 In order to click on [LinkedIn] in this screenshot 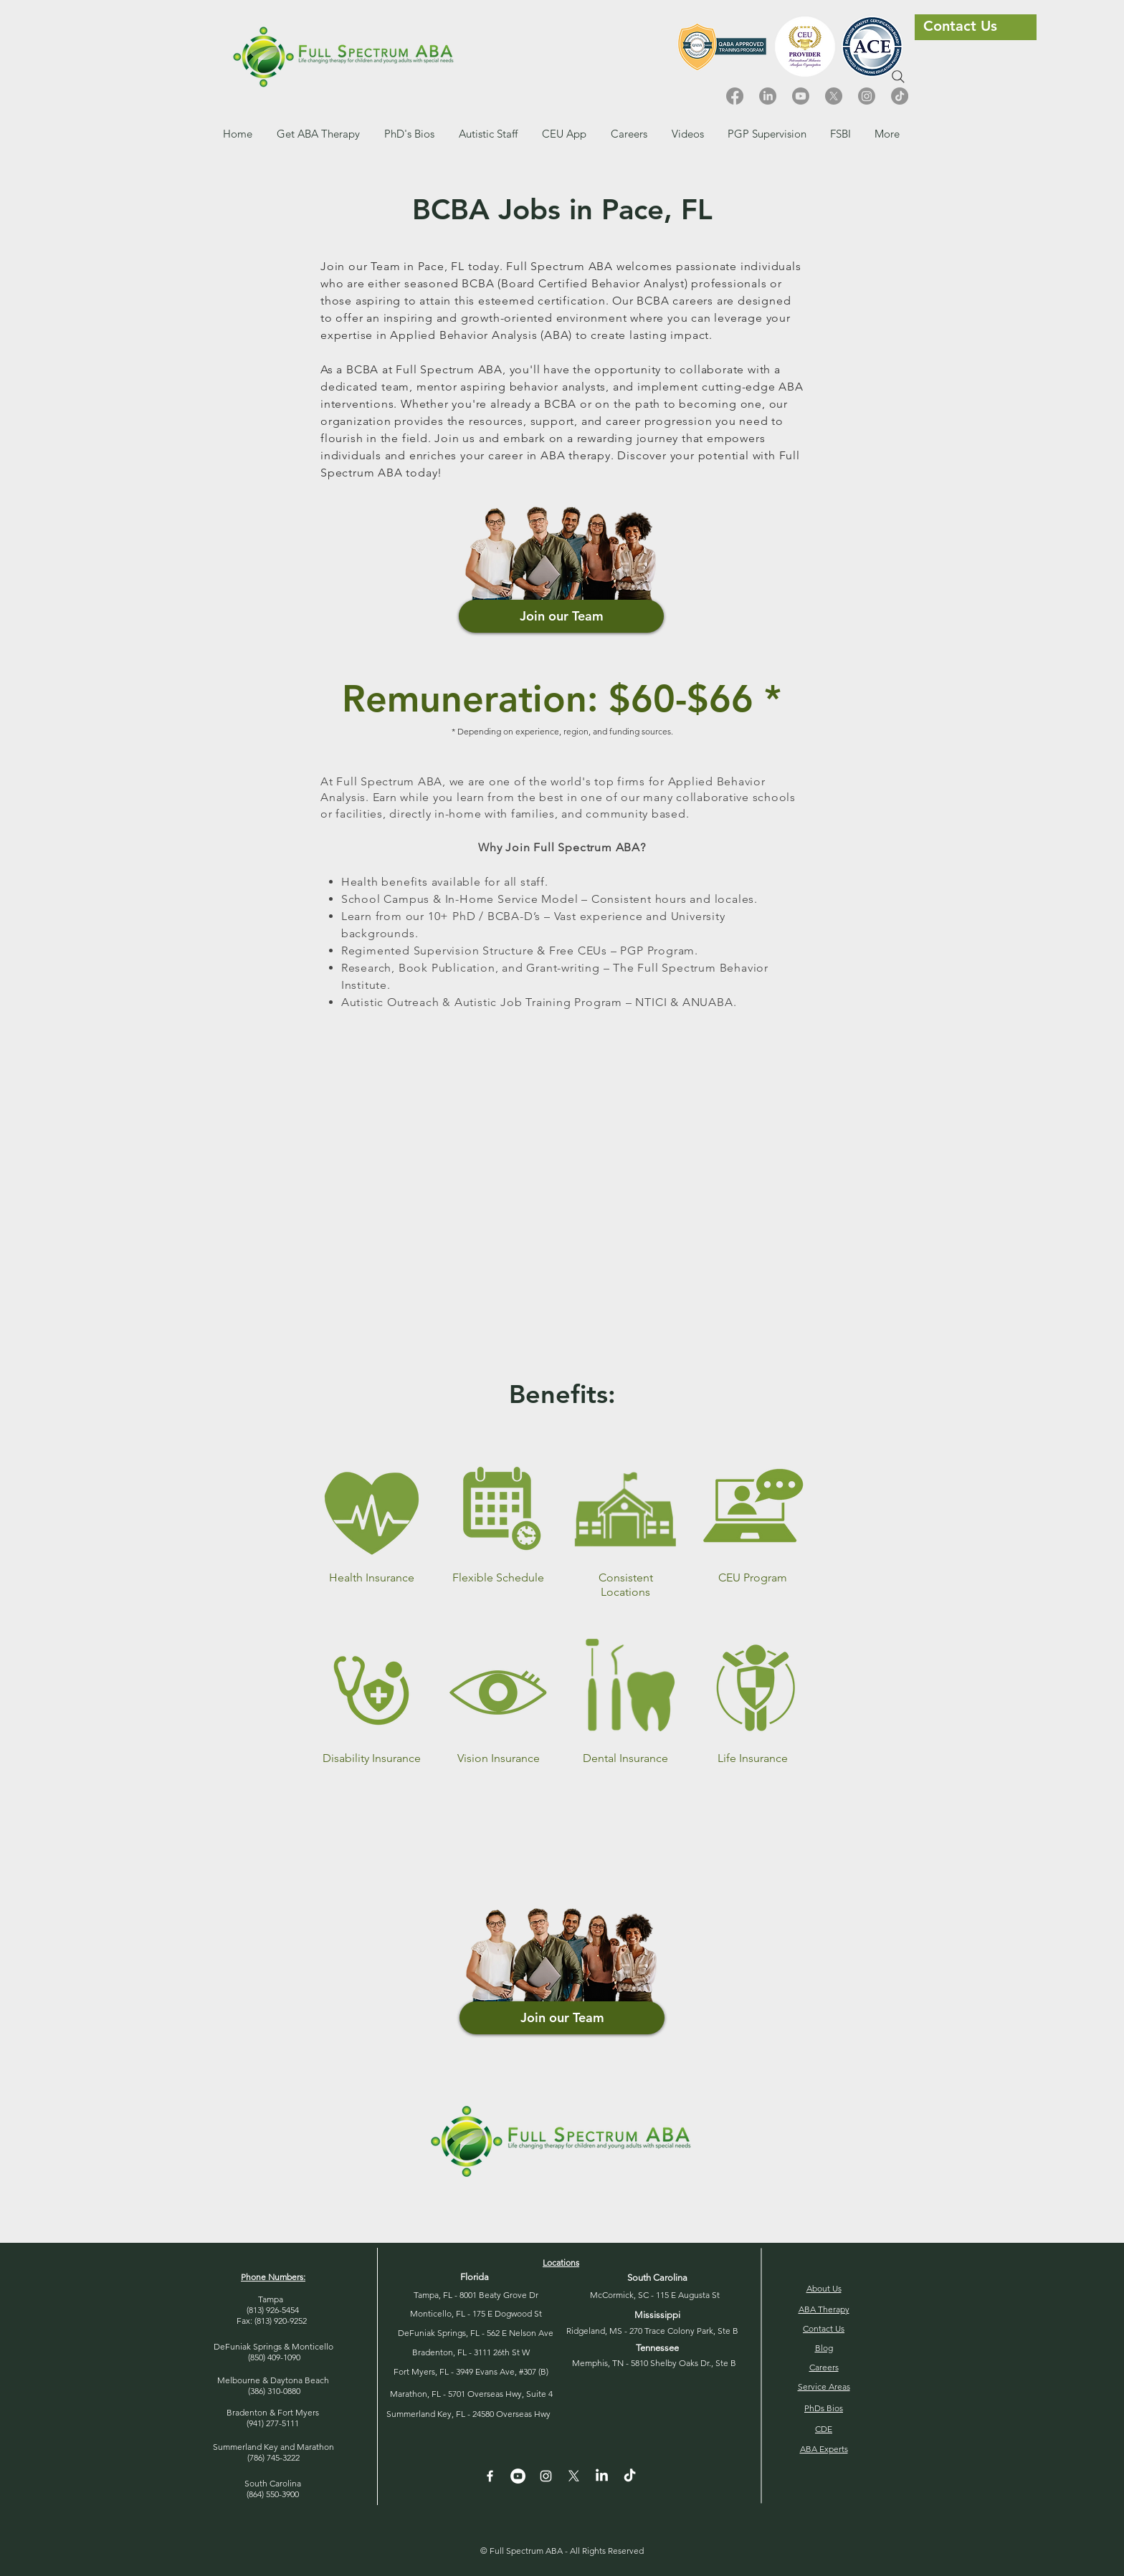, I will do `click(767, 96)`.